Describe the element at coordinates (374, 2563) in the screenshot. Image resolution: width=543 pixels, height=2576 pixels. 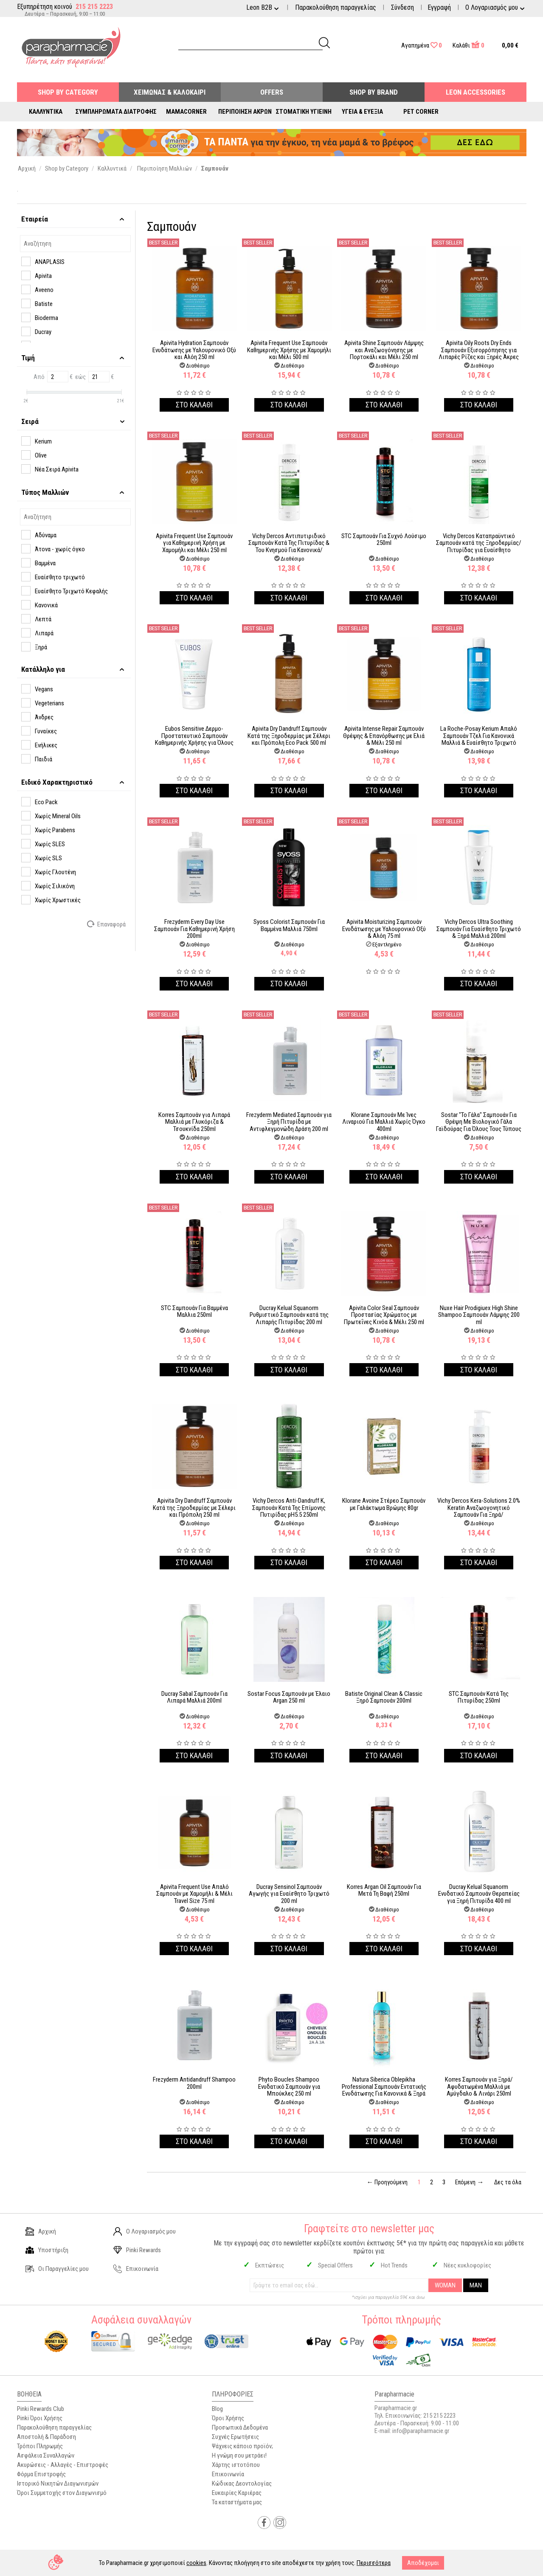
I see `Περισσότερα` at that location.